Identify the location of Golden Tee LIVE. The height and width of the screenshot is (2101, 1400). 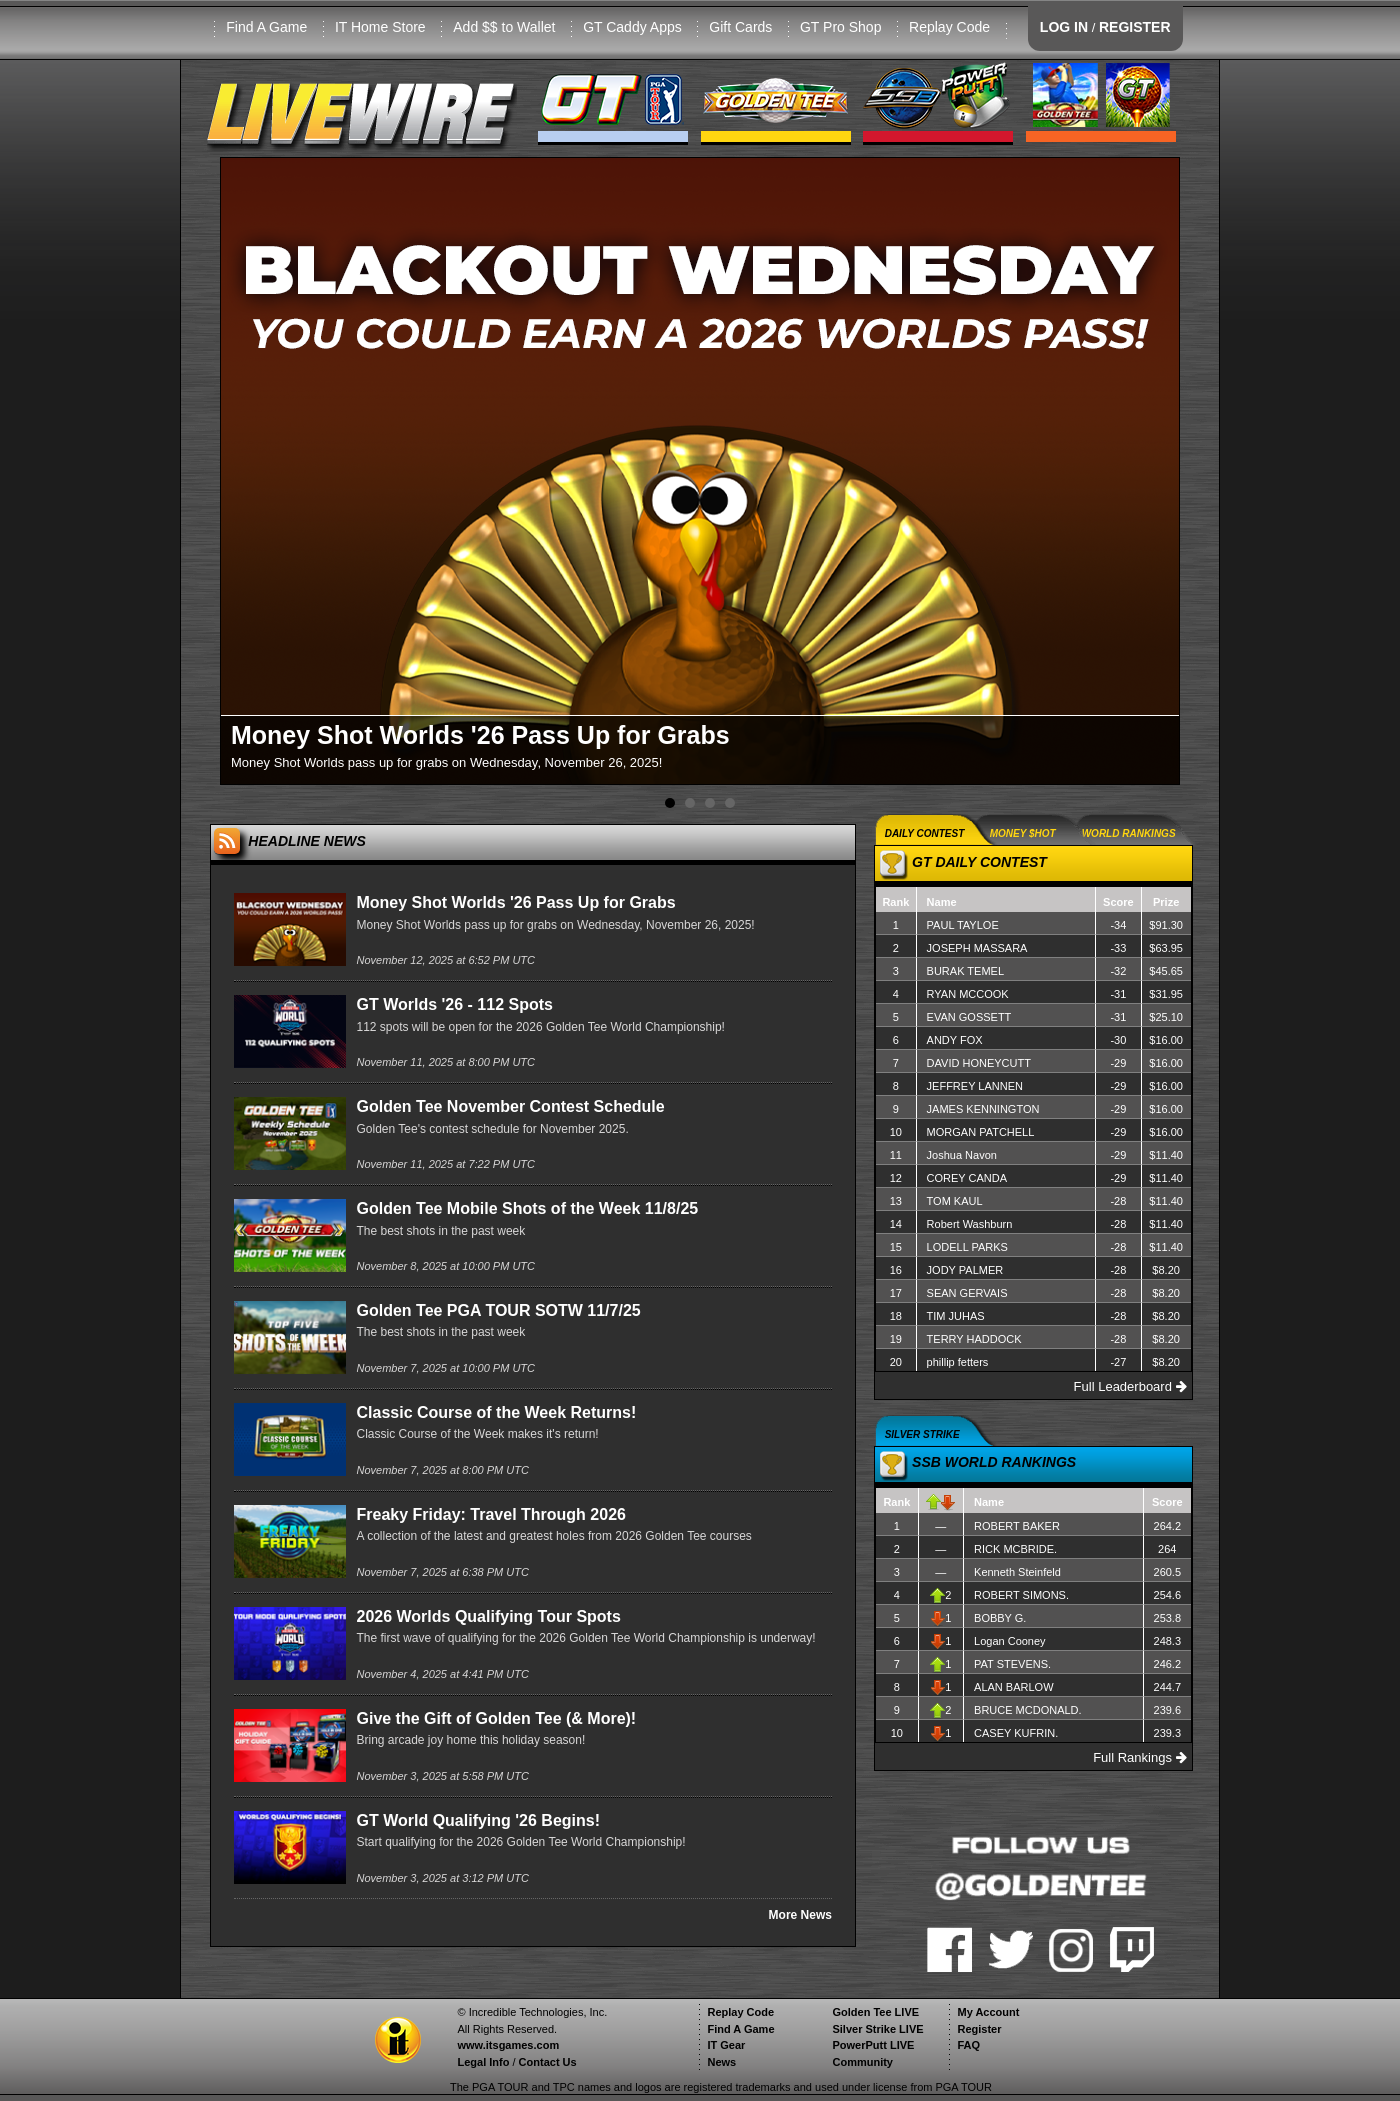
(875, 2012).